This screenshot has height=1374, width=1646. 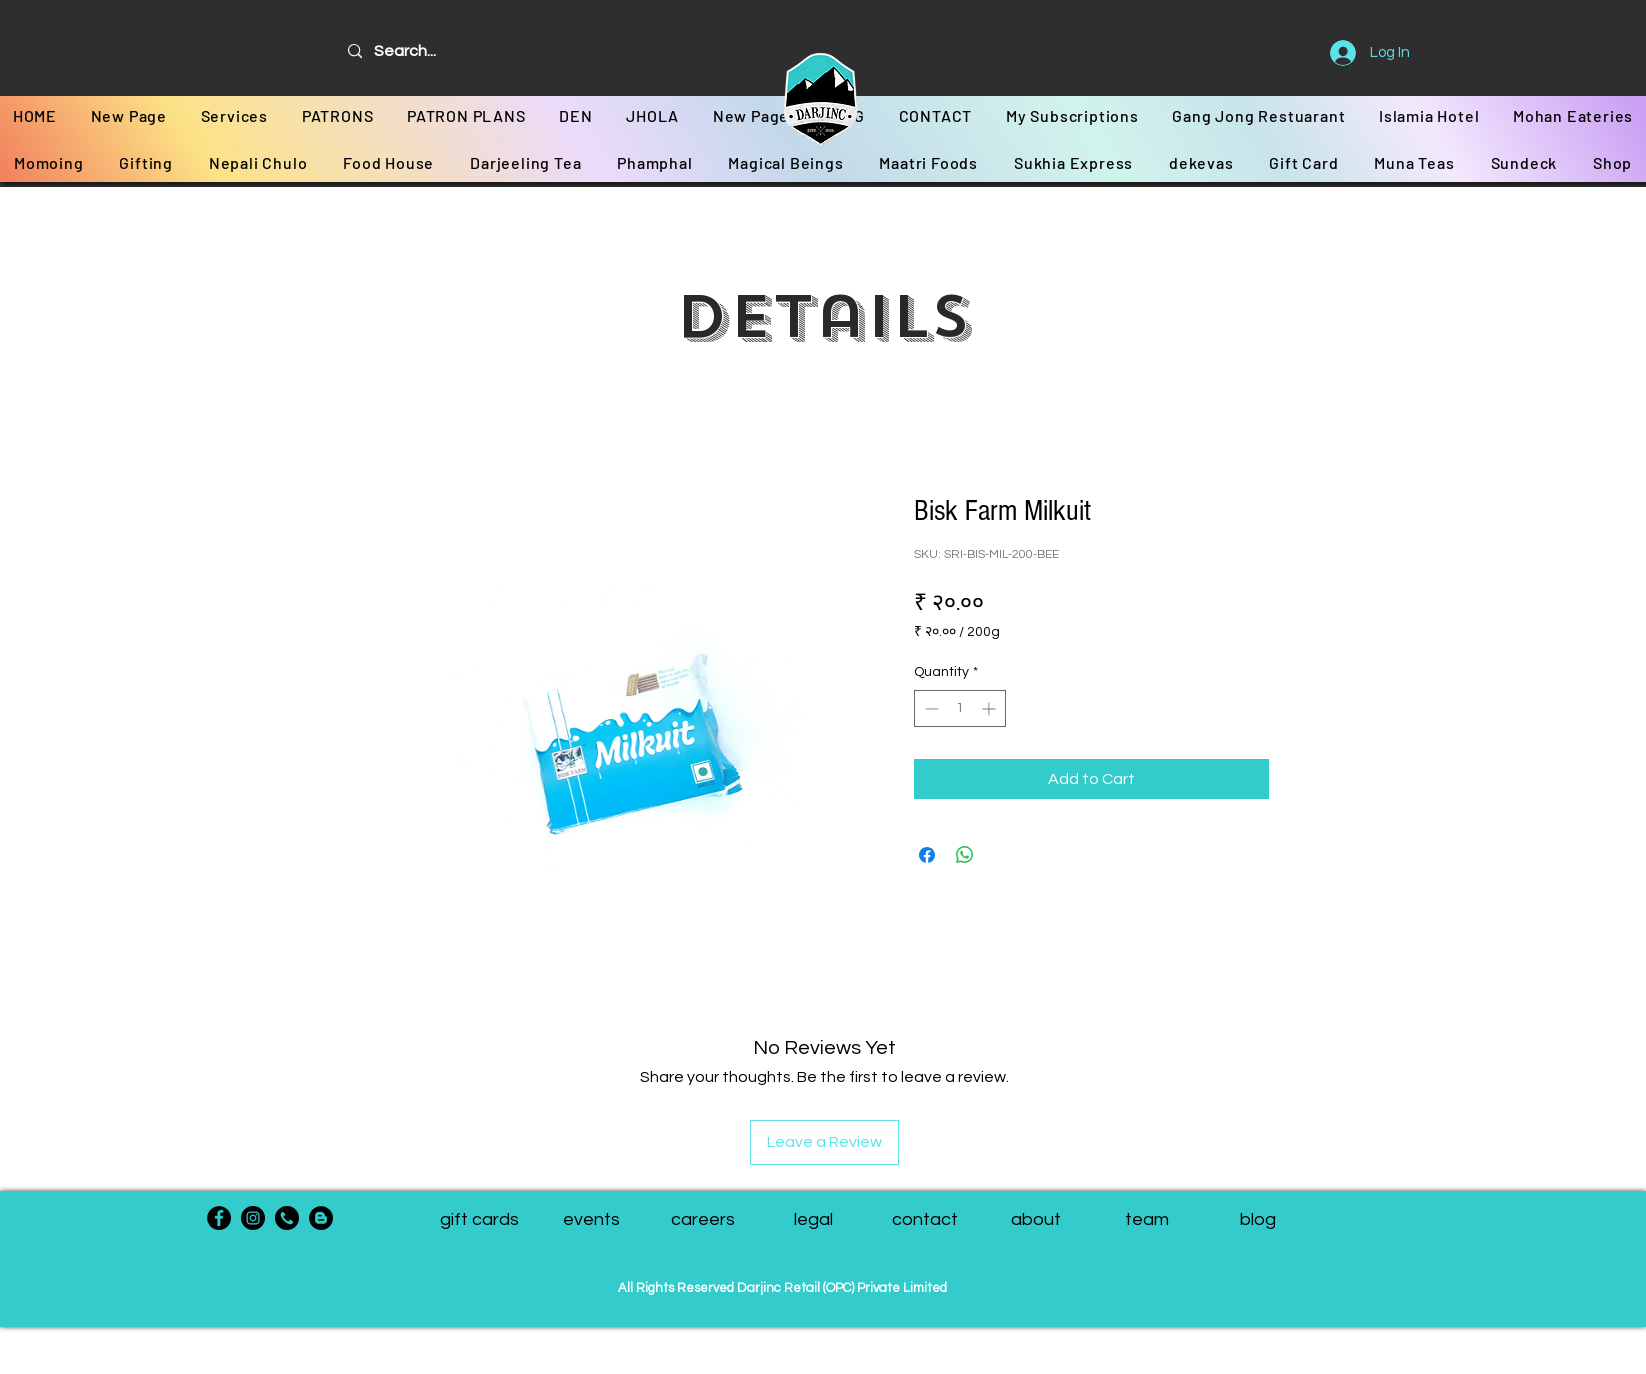 What do you see at coordinates (479, 1220) in the screenshot?
I see `[gift cards]` at bounding box center [479, 1220].